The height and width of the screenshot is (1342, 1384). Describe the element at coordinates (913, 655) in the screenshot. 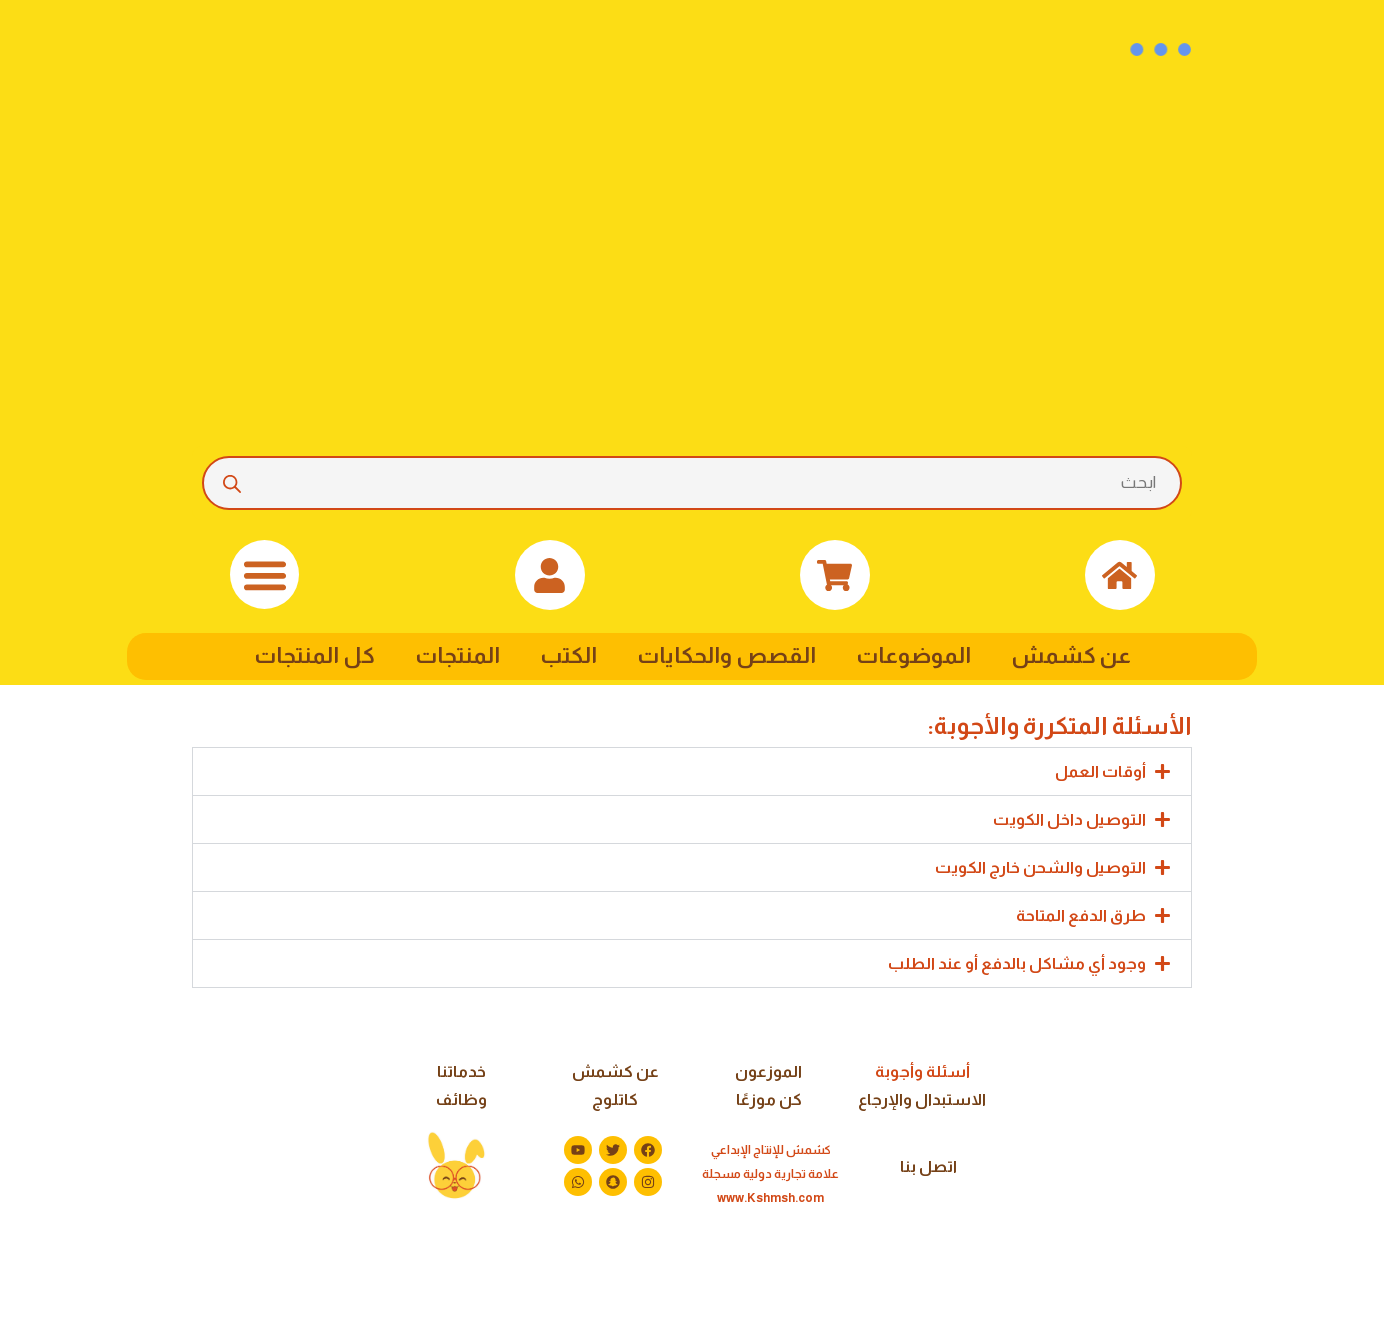

I see `الموضوعات` at that location.